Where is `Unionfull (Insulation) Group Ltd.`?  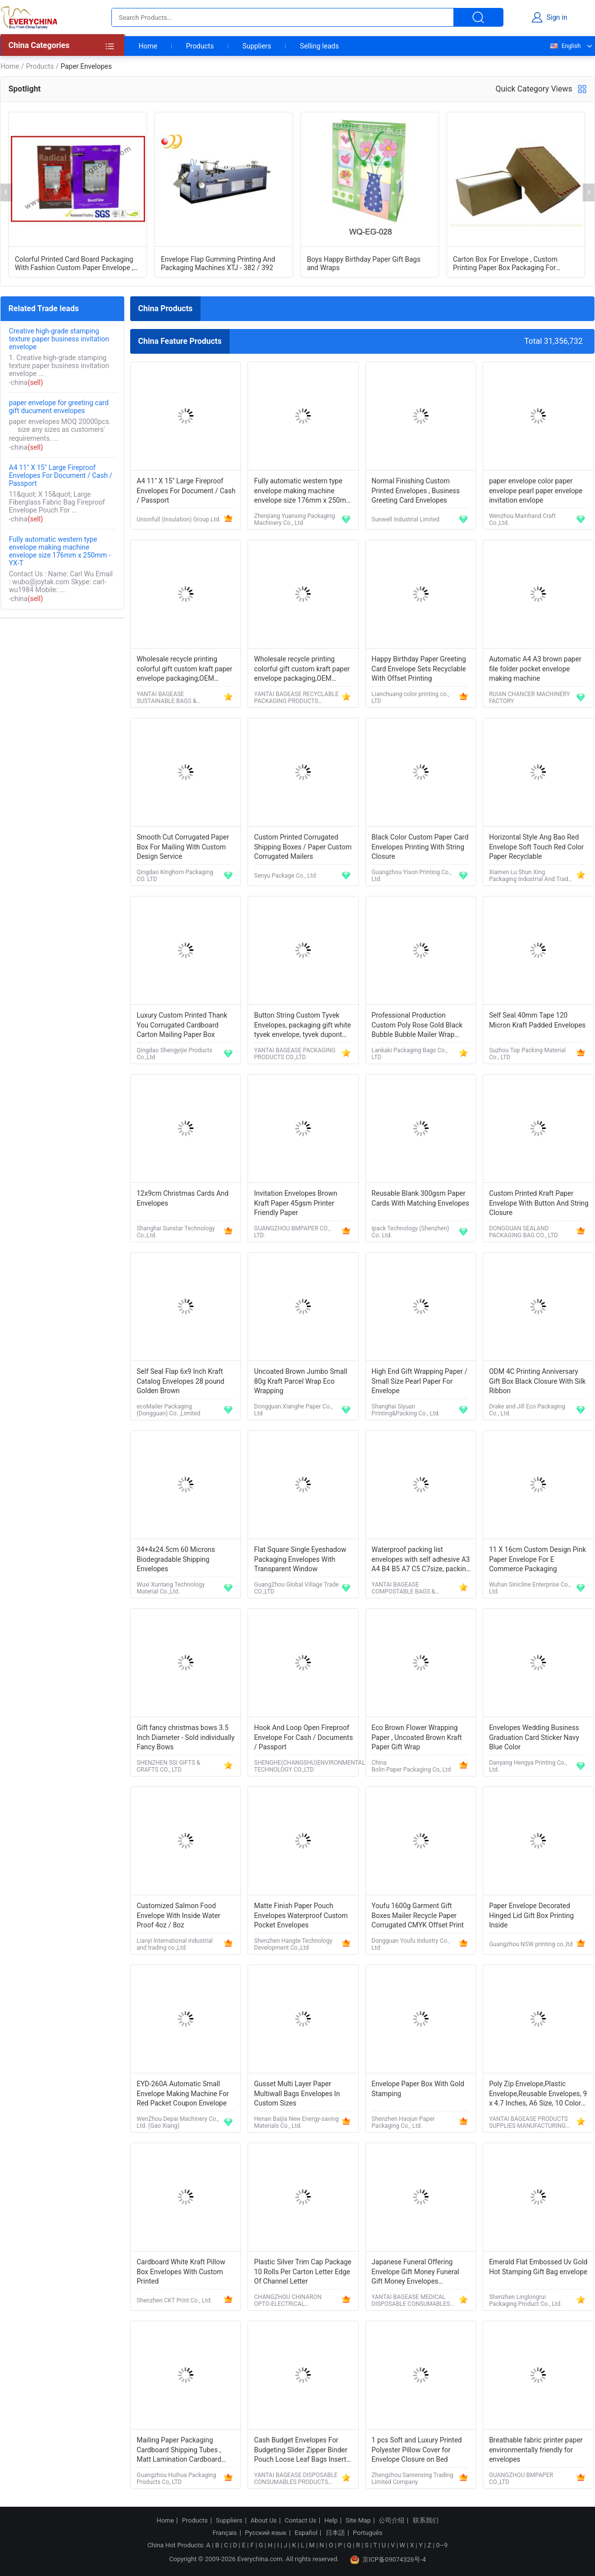
Unionfull (Insulation) Group Ltd. is located at coordinates (179, 519).